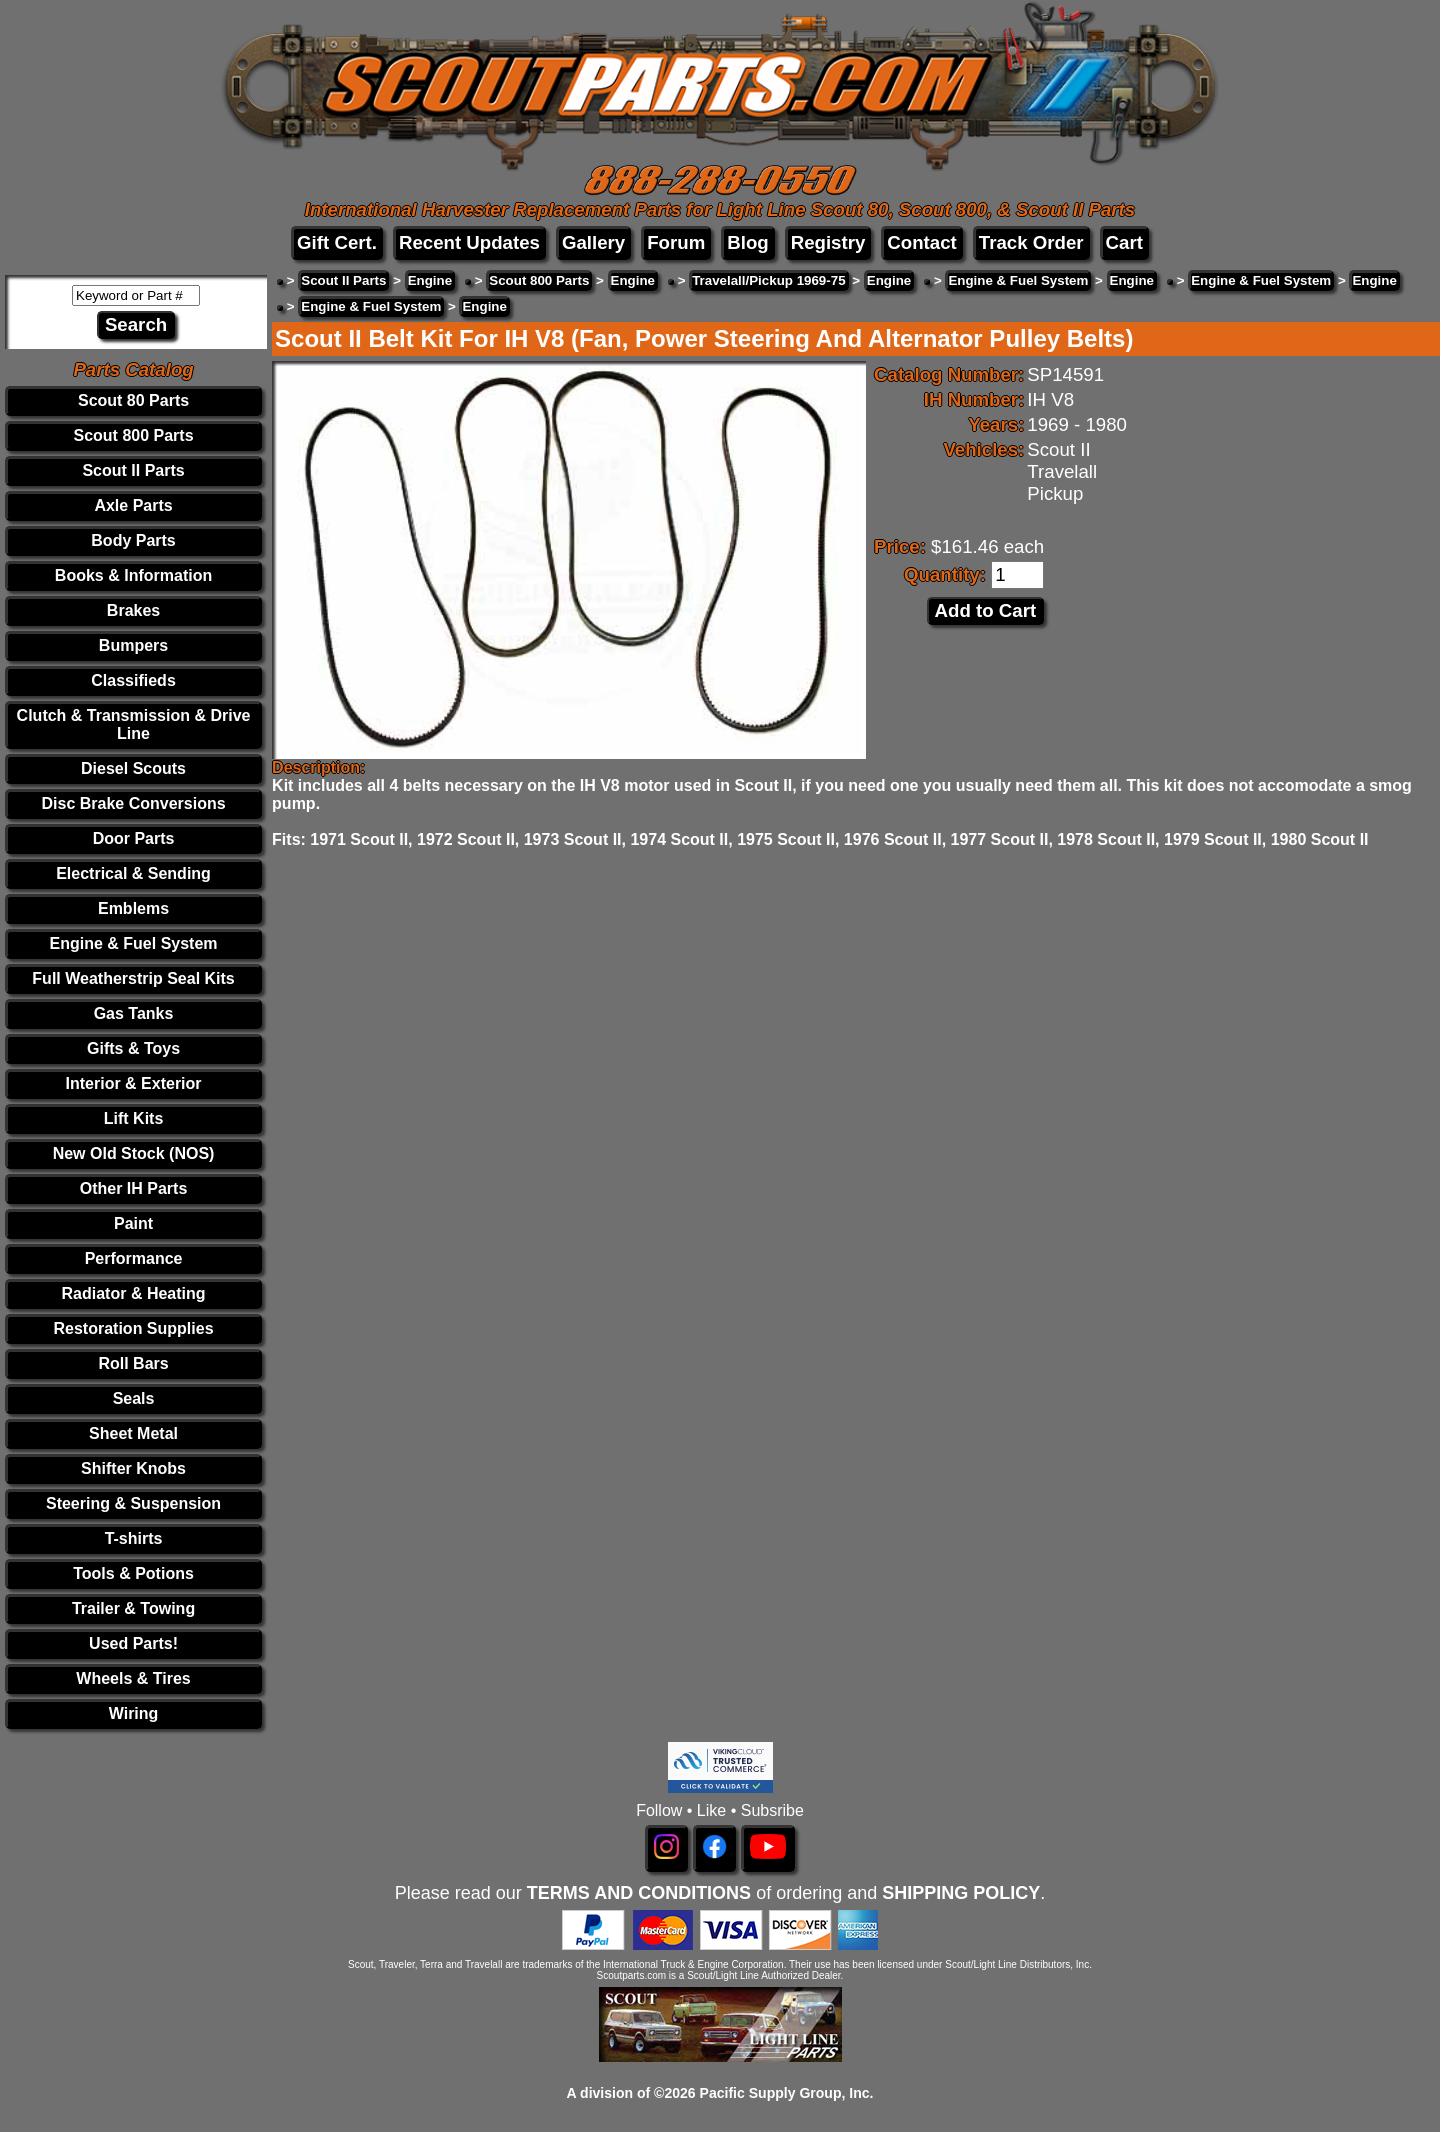 The image size is (1440, 2132). Describe the element at coordinates (134, 1398) in the screenshot. I see `Seals` at that location.